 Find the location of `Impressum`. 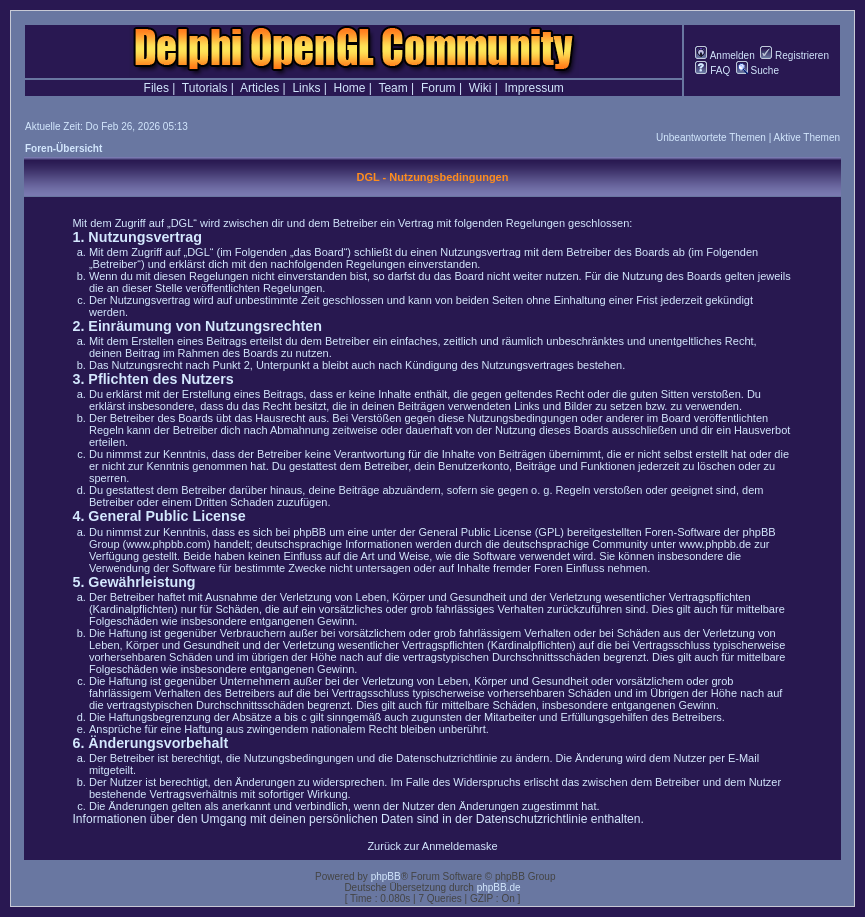

Impressum is located at coordinates (534, 88).